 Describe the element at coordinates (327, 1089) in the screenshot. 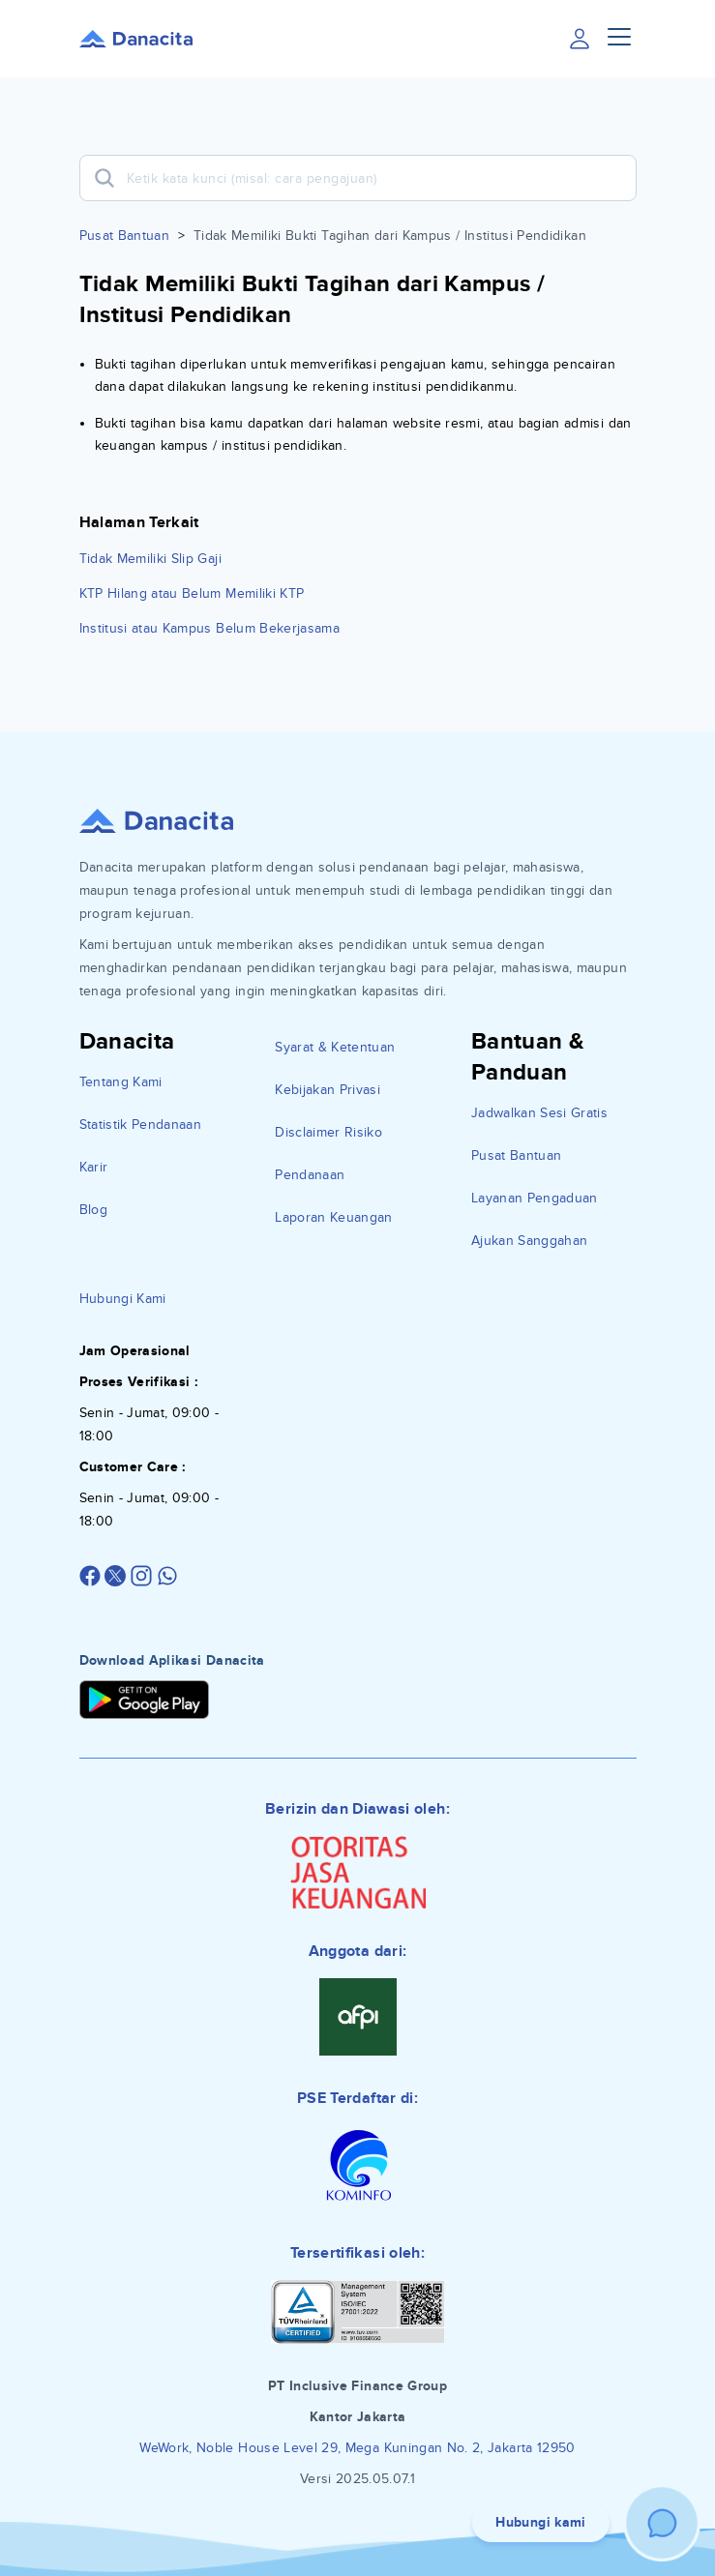

I see `Kebijakan Privasi` at that location.